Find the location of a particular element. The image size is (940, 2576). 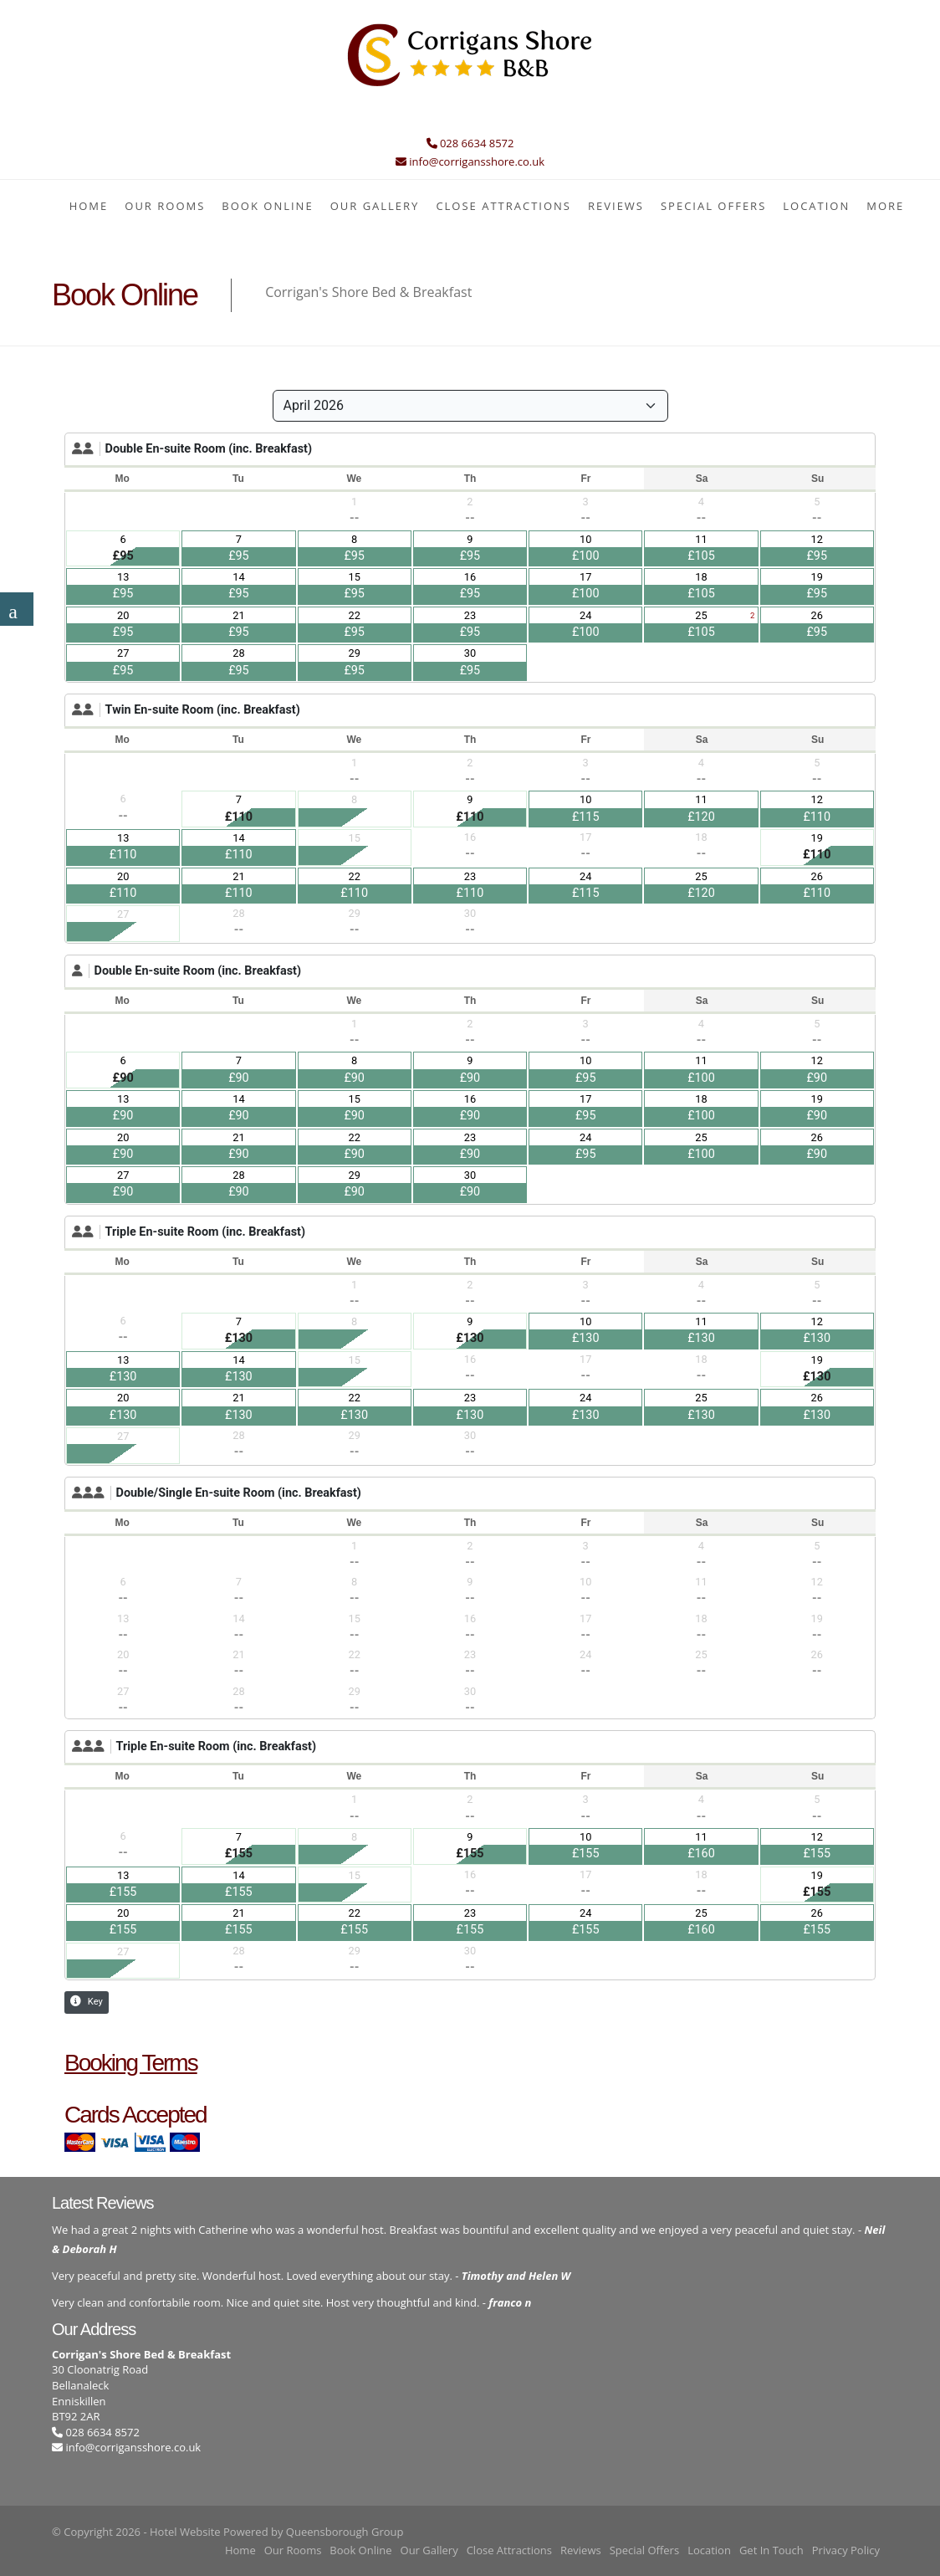

Location is located at coordinates (816, 205).